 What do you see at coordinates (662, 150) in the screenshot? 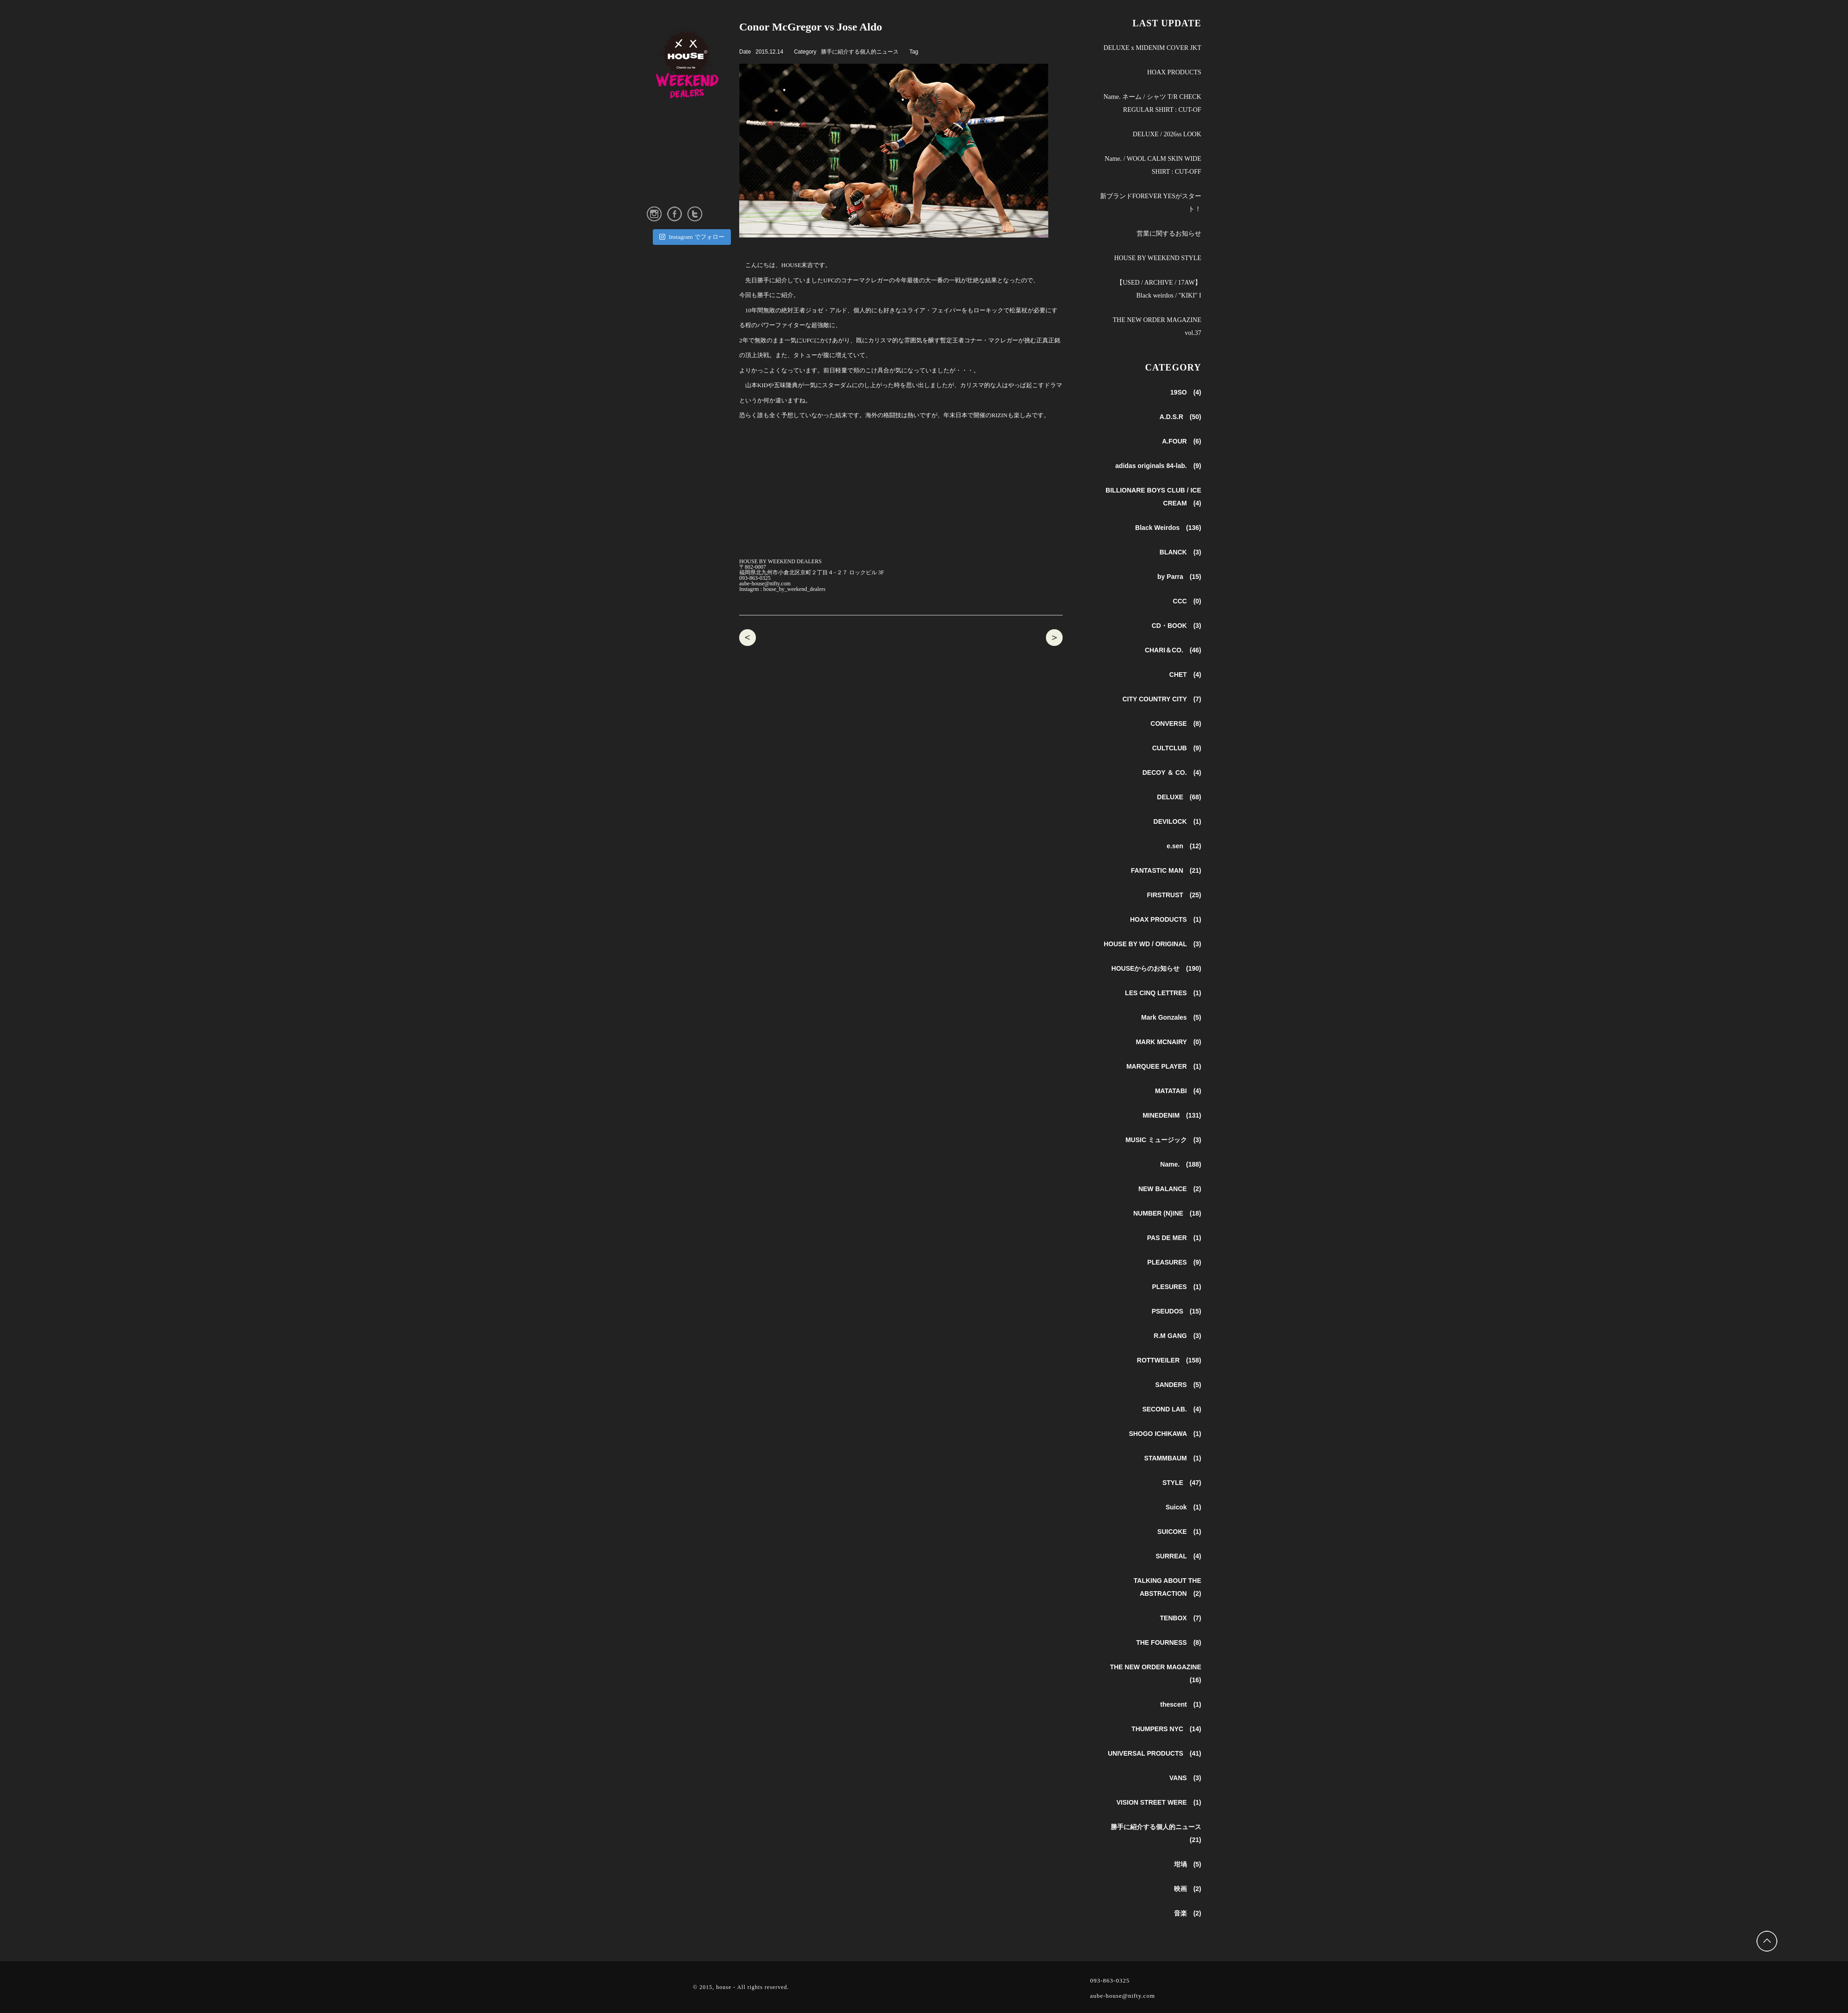
I see `SHOP INFO` at bounding box center [662, 150].